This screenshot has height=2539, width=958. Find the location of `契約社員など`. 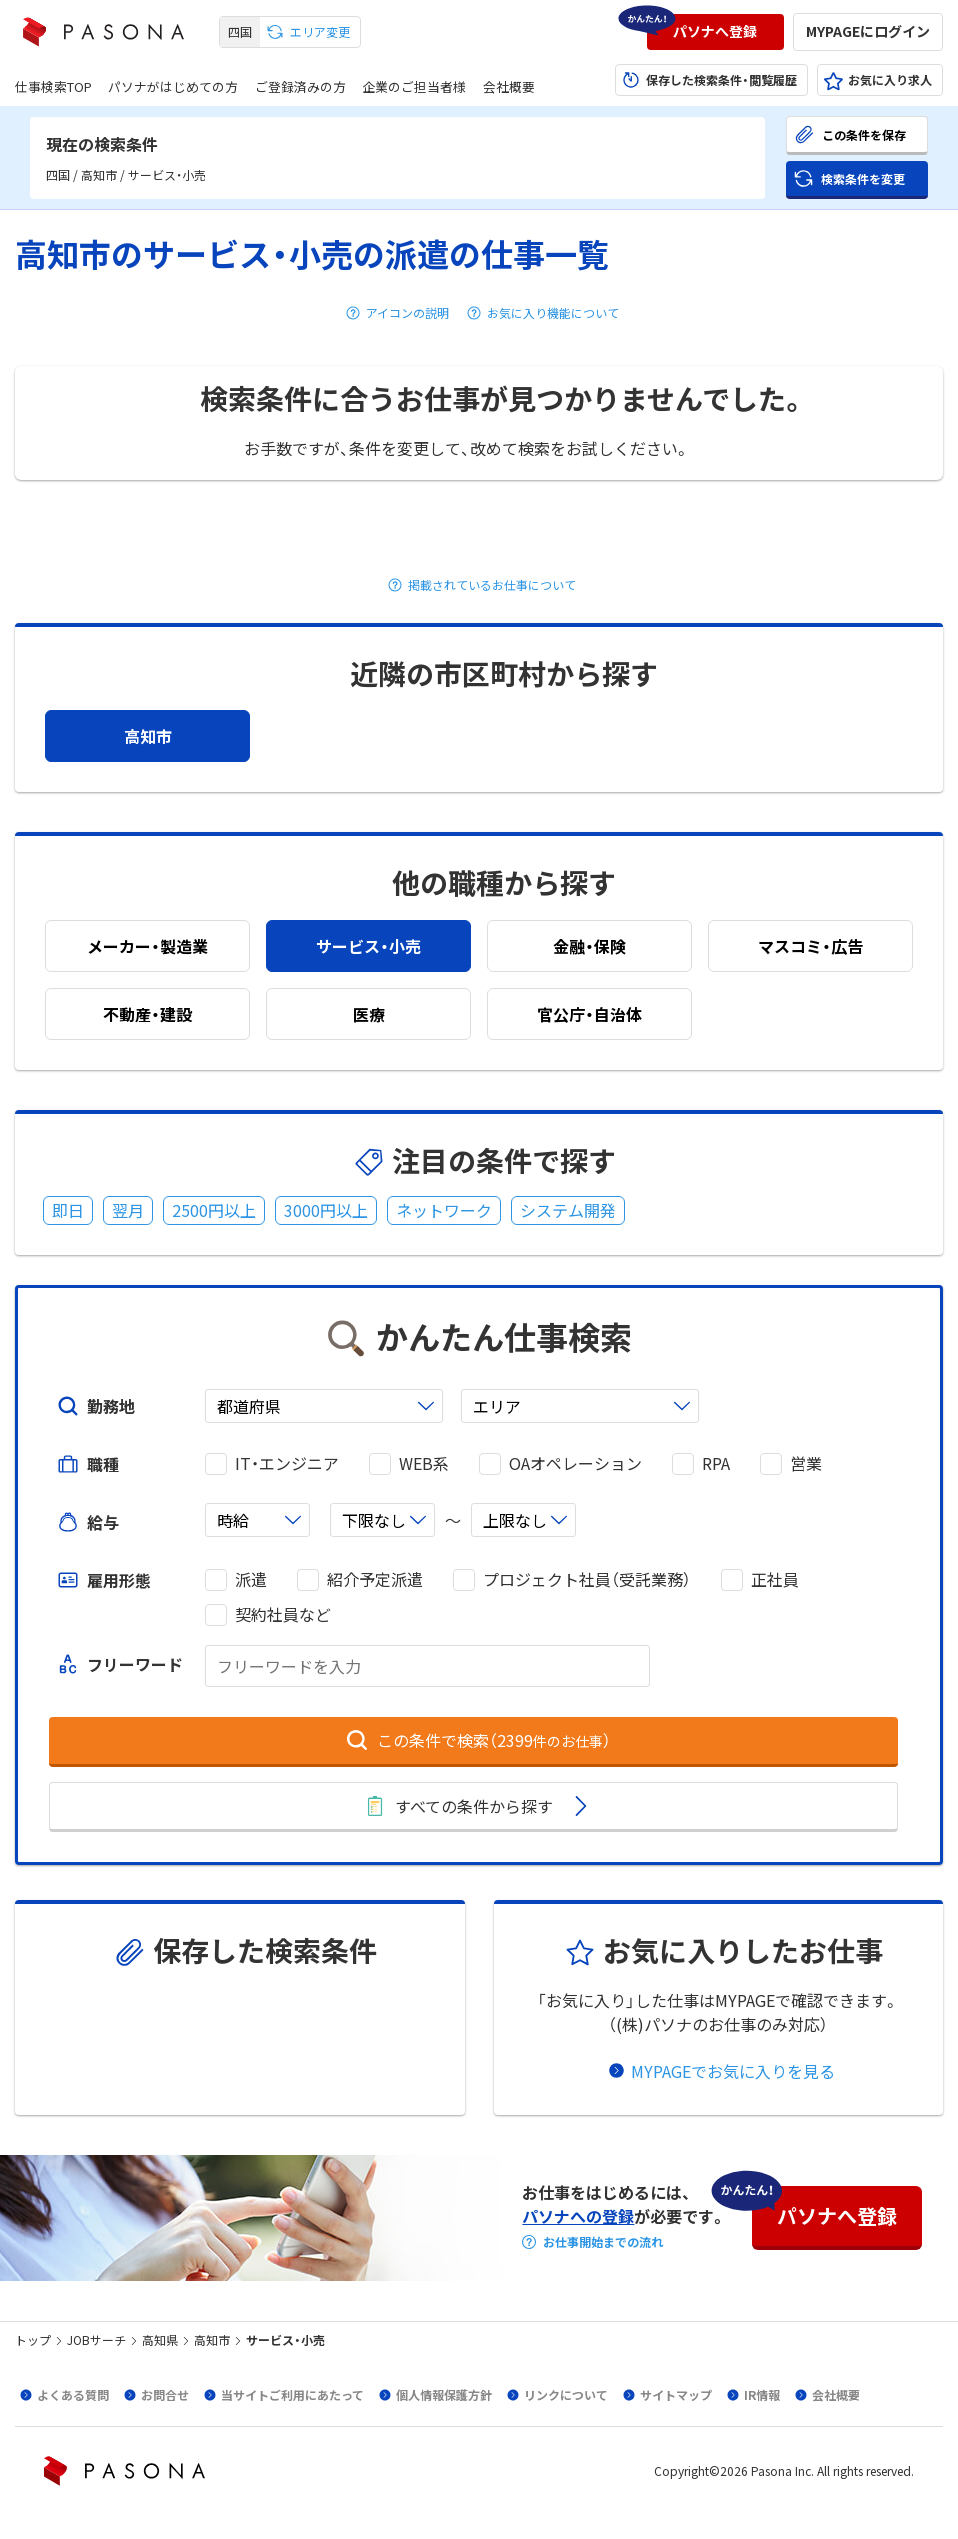

契約社員など is located at coordinates (283, 1614).